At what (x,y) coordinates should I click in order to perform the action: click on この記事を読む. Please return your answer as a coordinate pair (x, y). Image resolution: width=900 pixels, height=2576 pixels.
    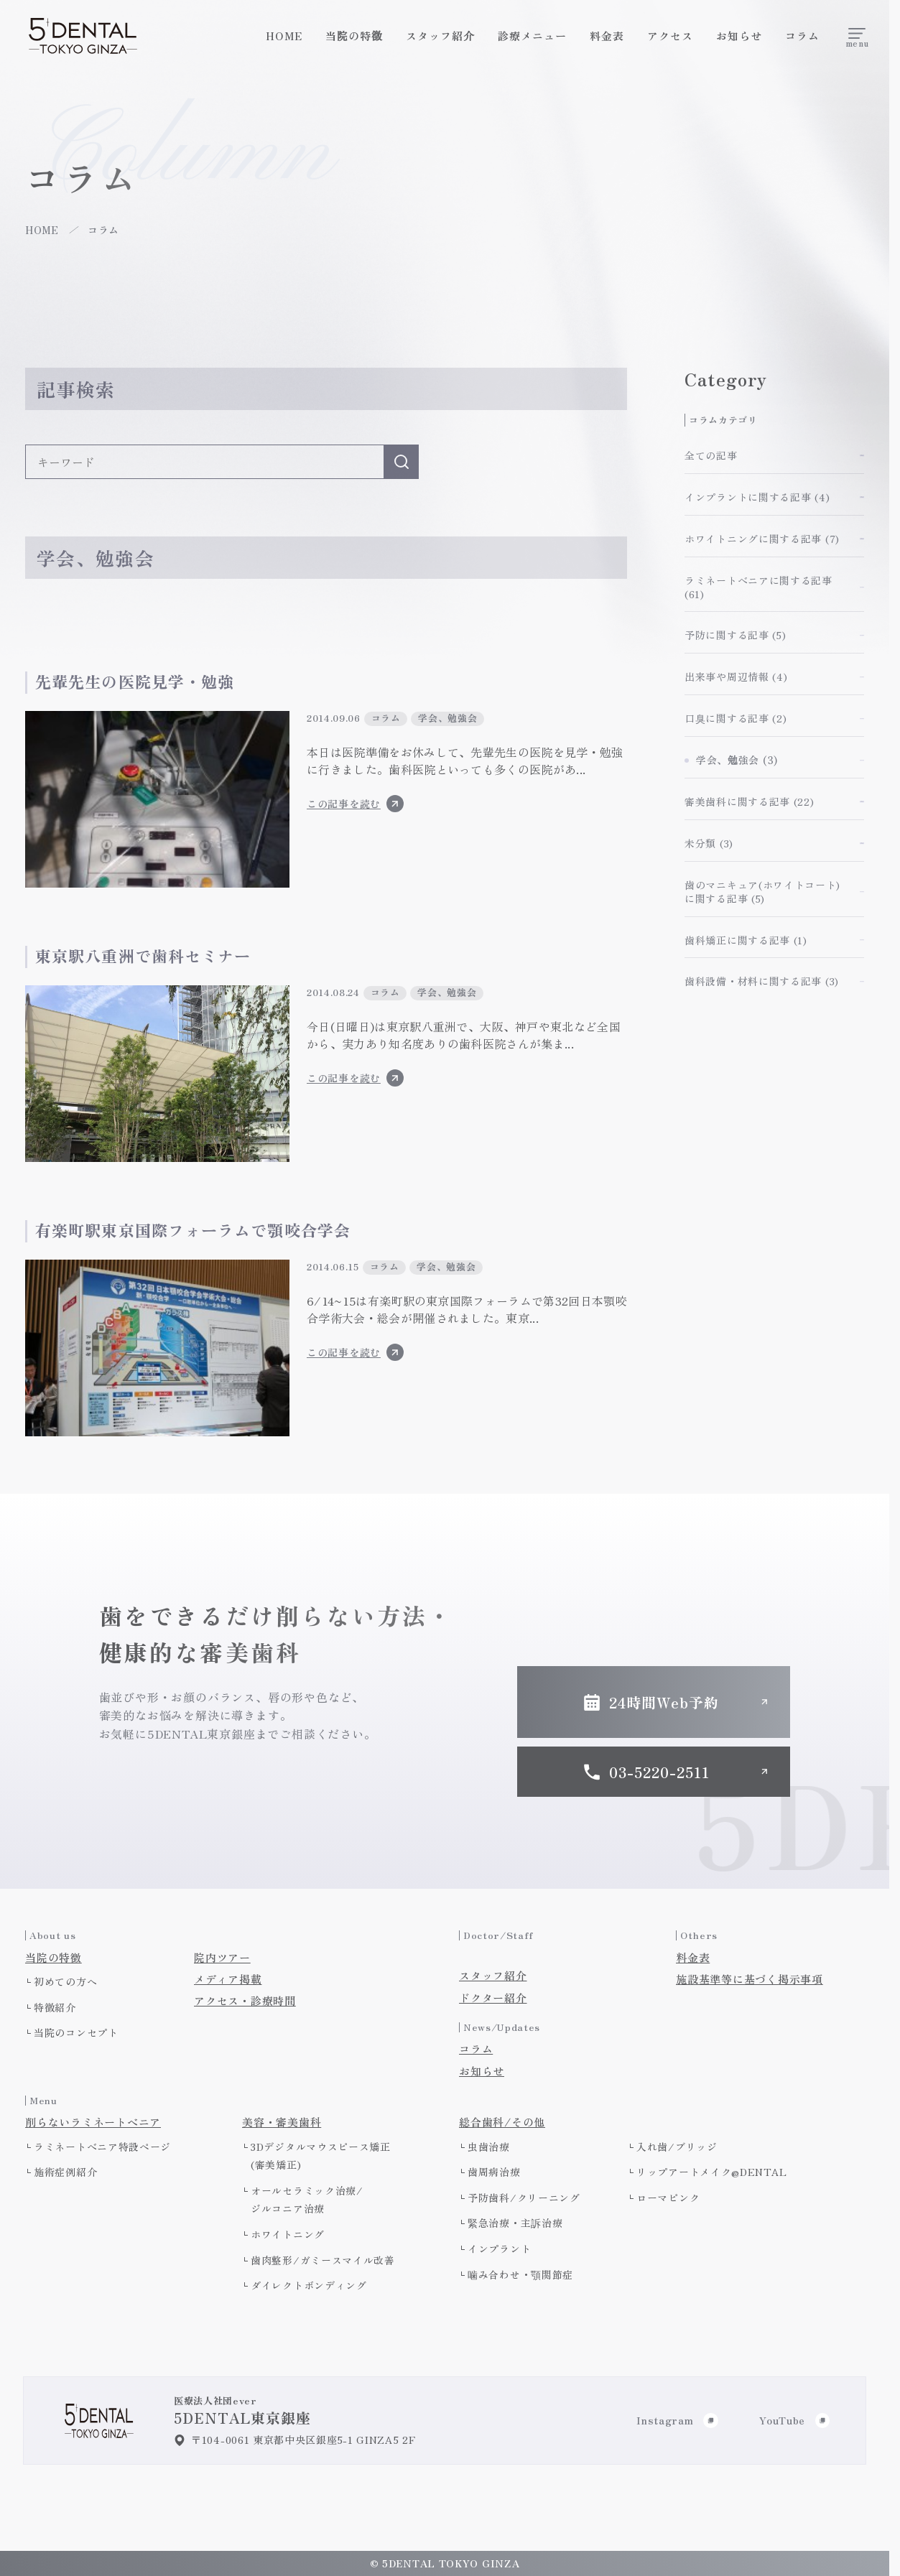
    Looking at the image, I should click on (355, 803).